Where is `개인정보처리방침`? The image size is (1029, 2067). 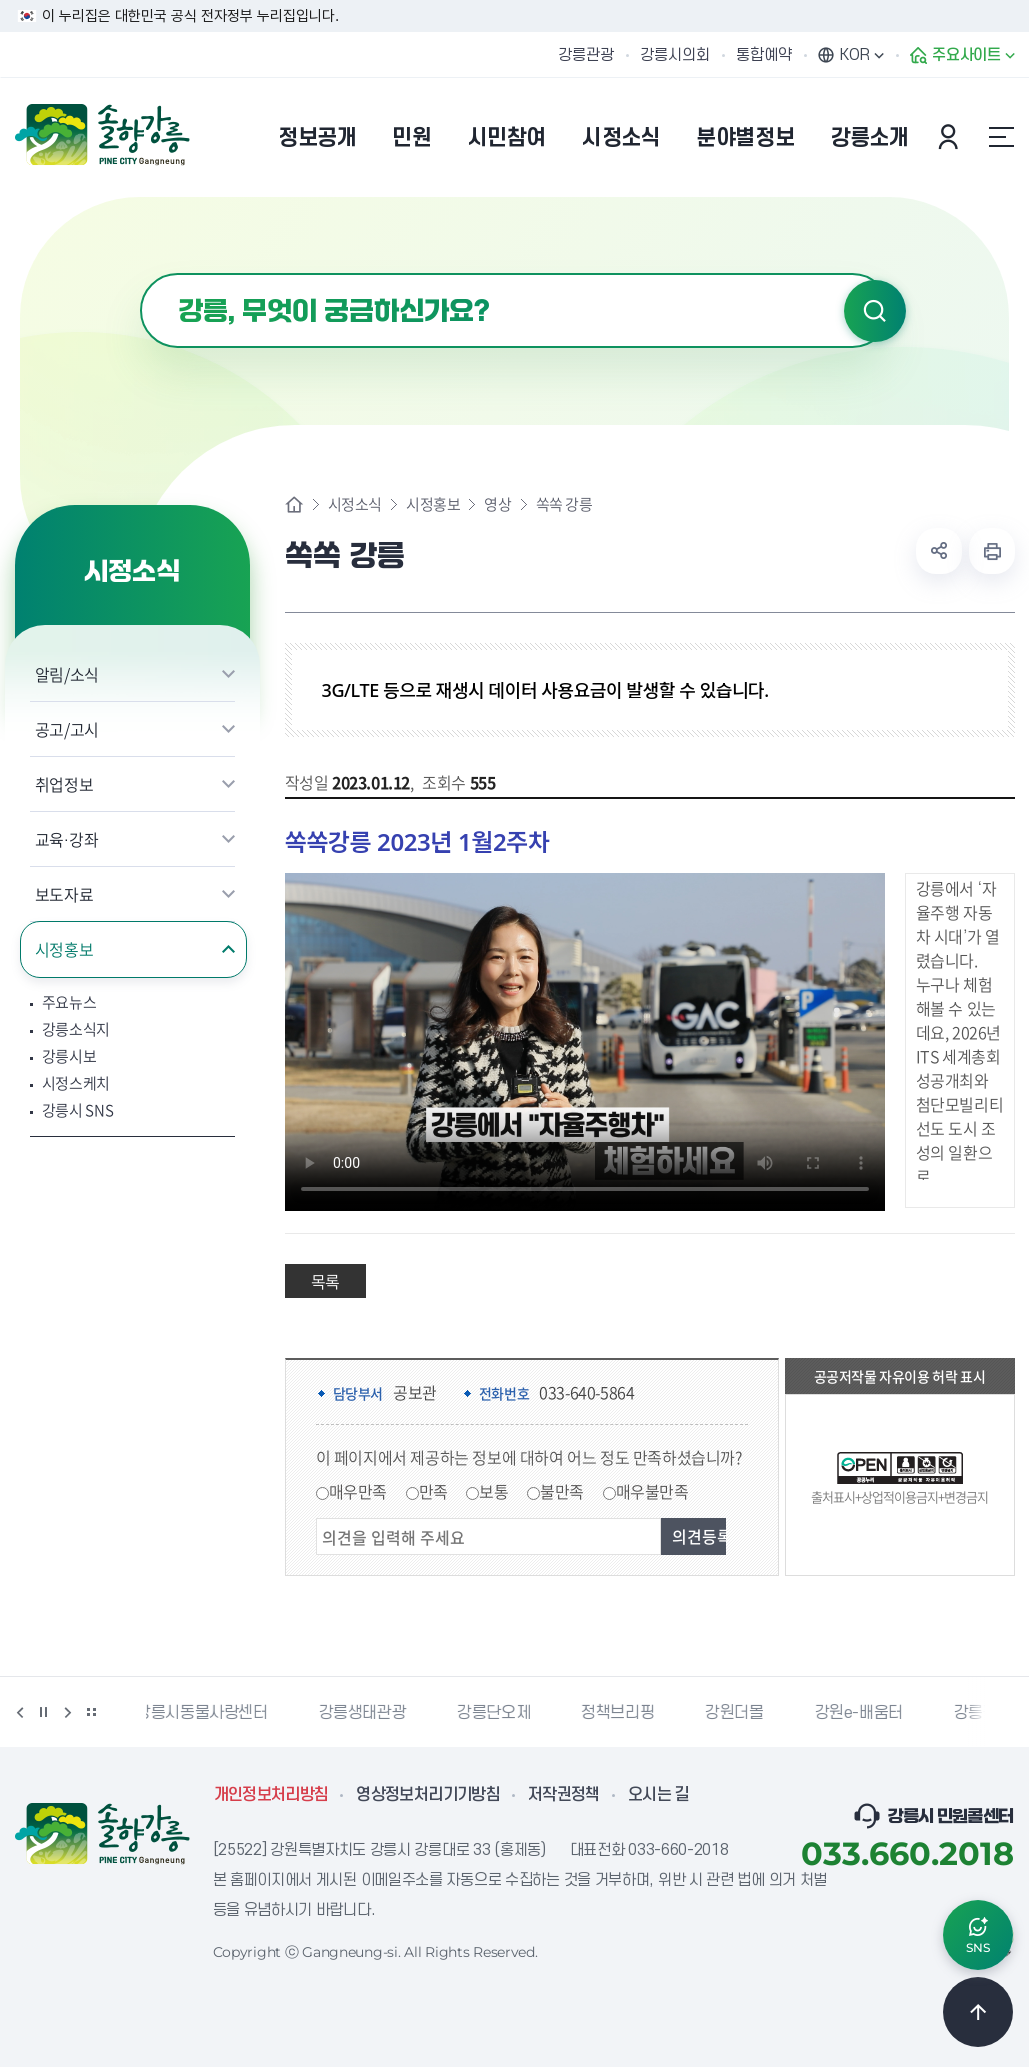
개인정보처리방침 is located at coordinates (271, 1795).